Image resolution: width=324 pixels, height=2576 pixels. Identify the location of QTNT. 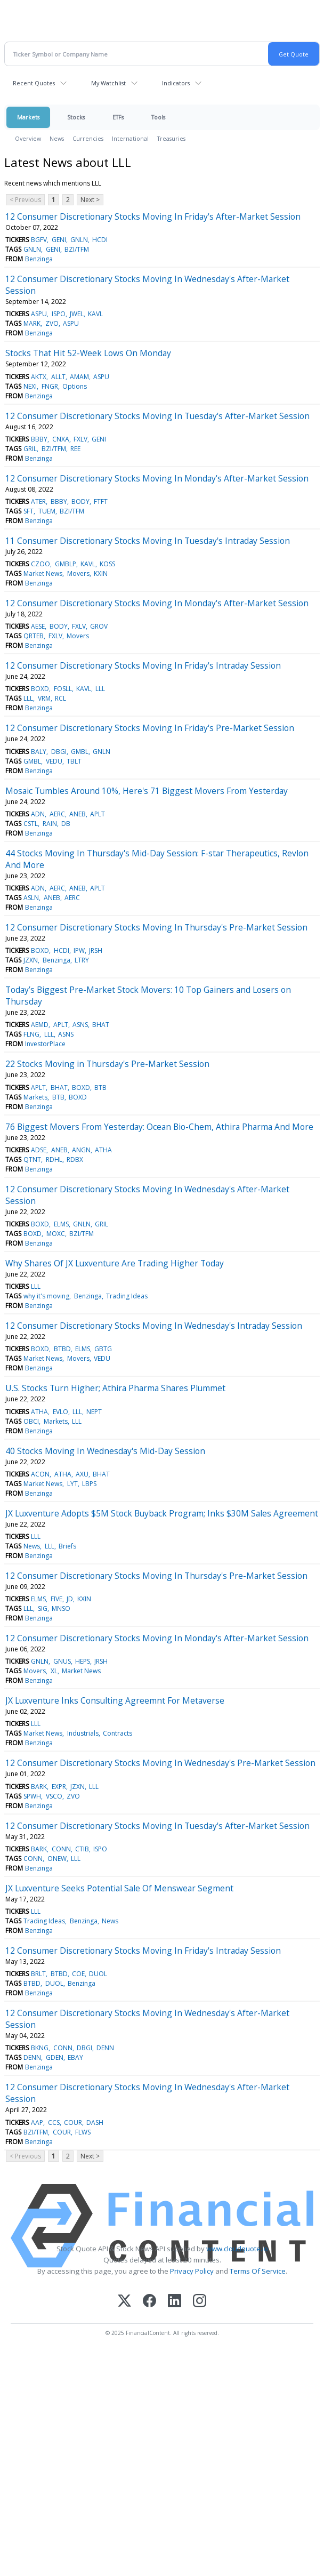
(32, 1159).